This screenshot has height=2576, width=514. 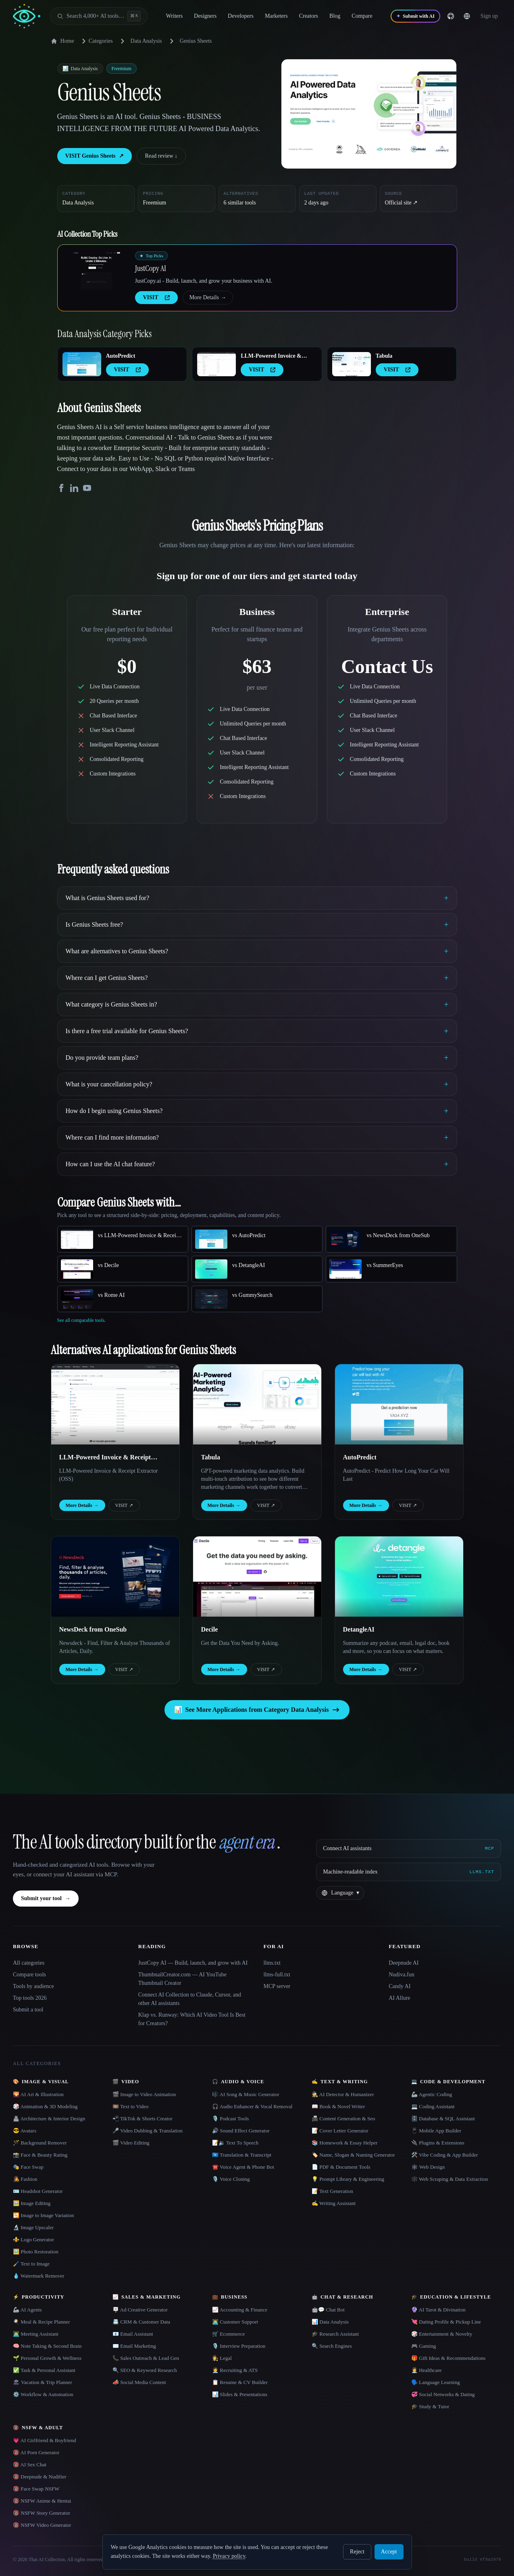 What do you see at coordinates (29, 2464) in the screenshot?
I see `🔞 AI Sex Chat` at bounding box center [29, 2464].